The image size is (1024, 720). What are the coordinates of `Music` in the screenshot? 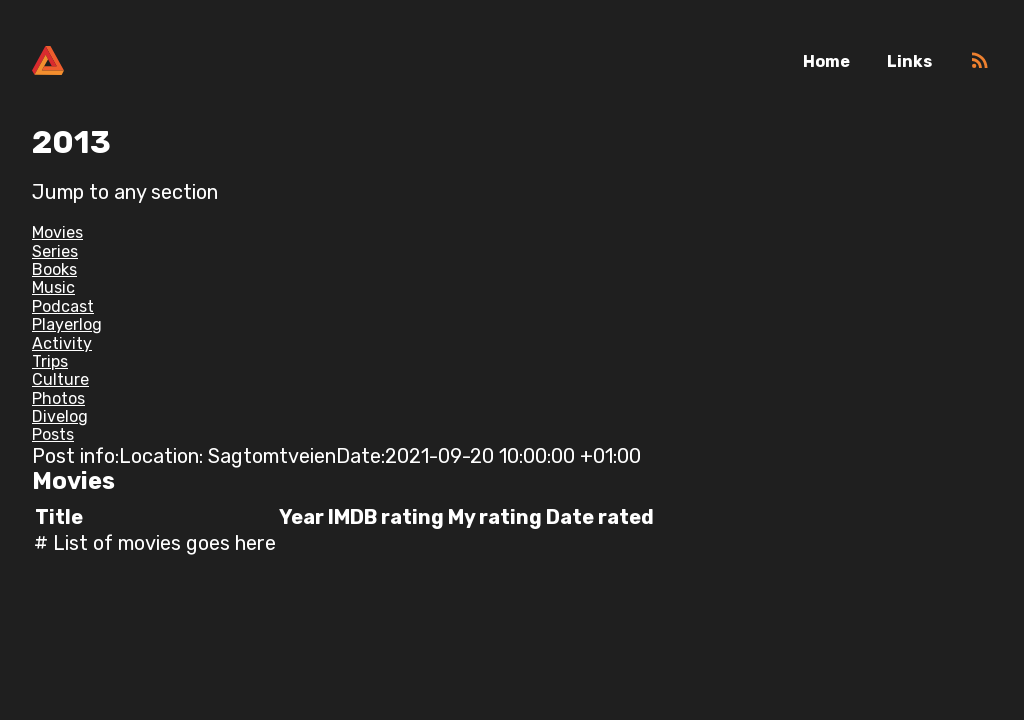 It's located at (53, 287).